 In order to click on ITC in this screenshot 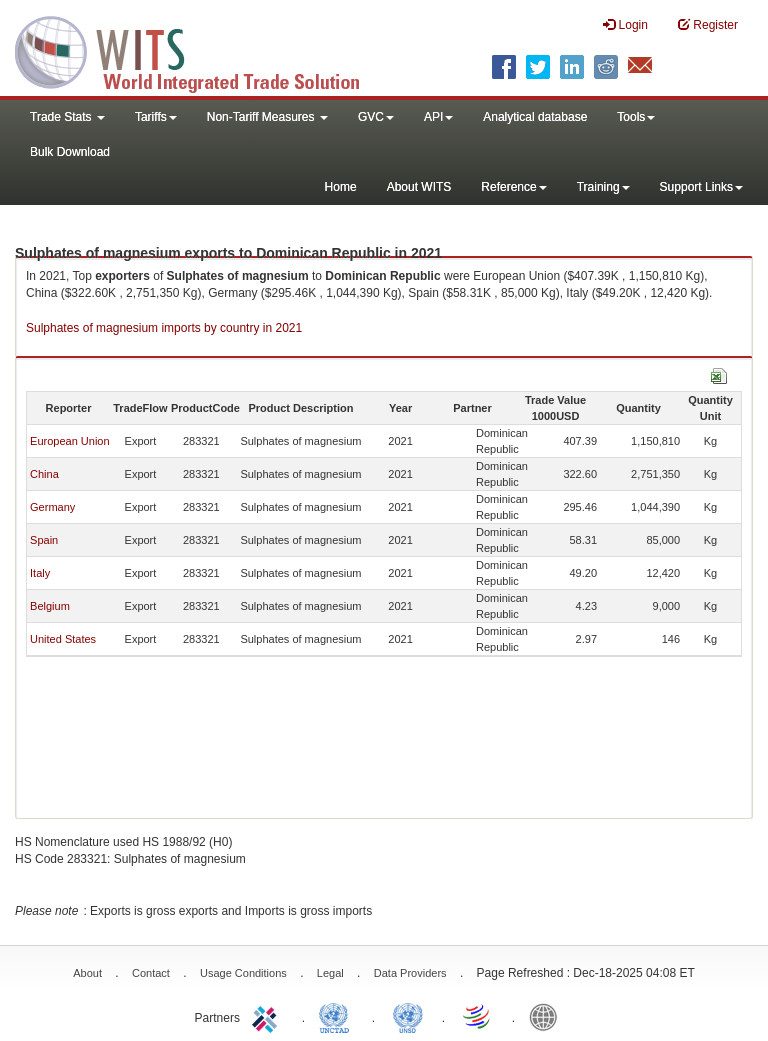, I will do `click(268, 1016)`.